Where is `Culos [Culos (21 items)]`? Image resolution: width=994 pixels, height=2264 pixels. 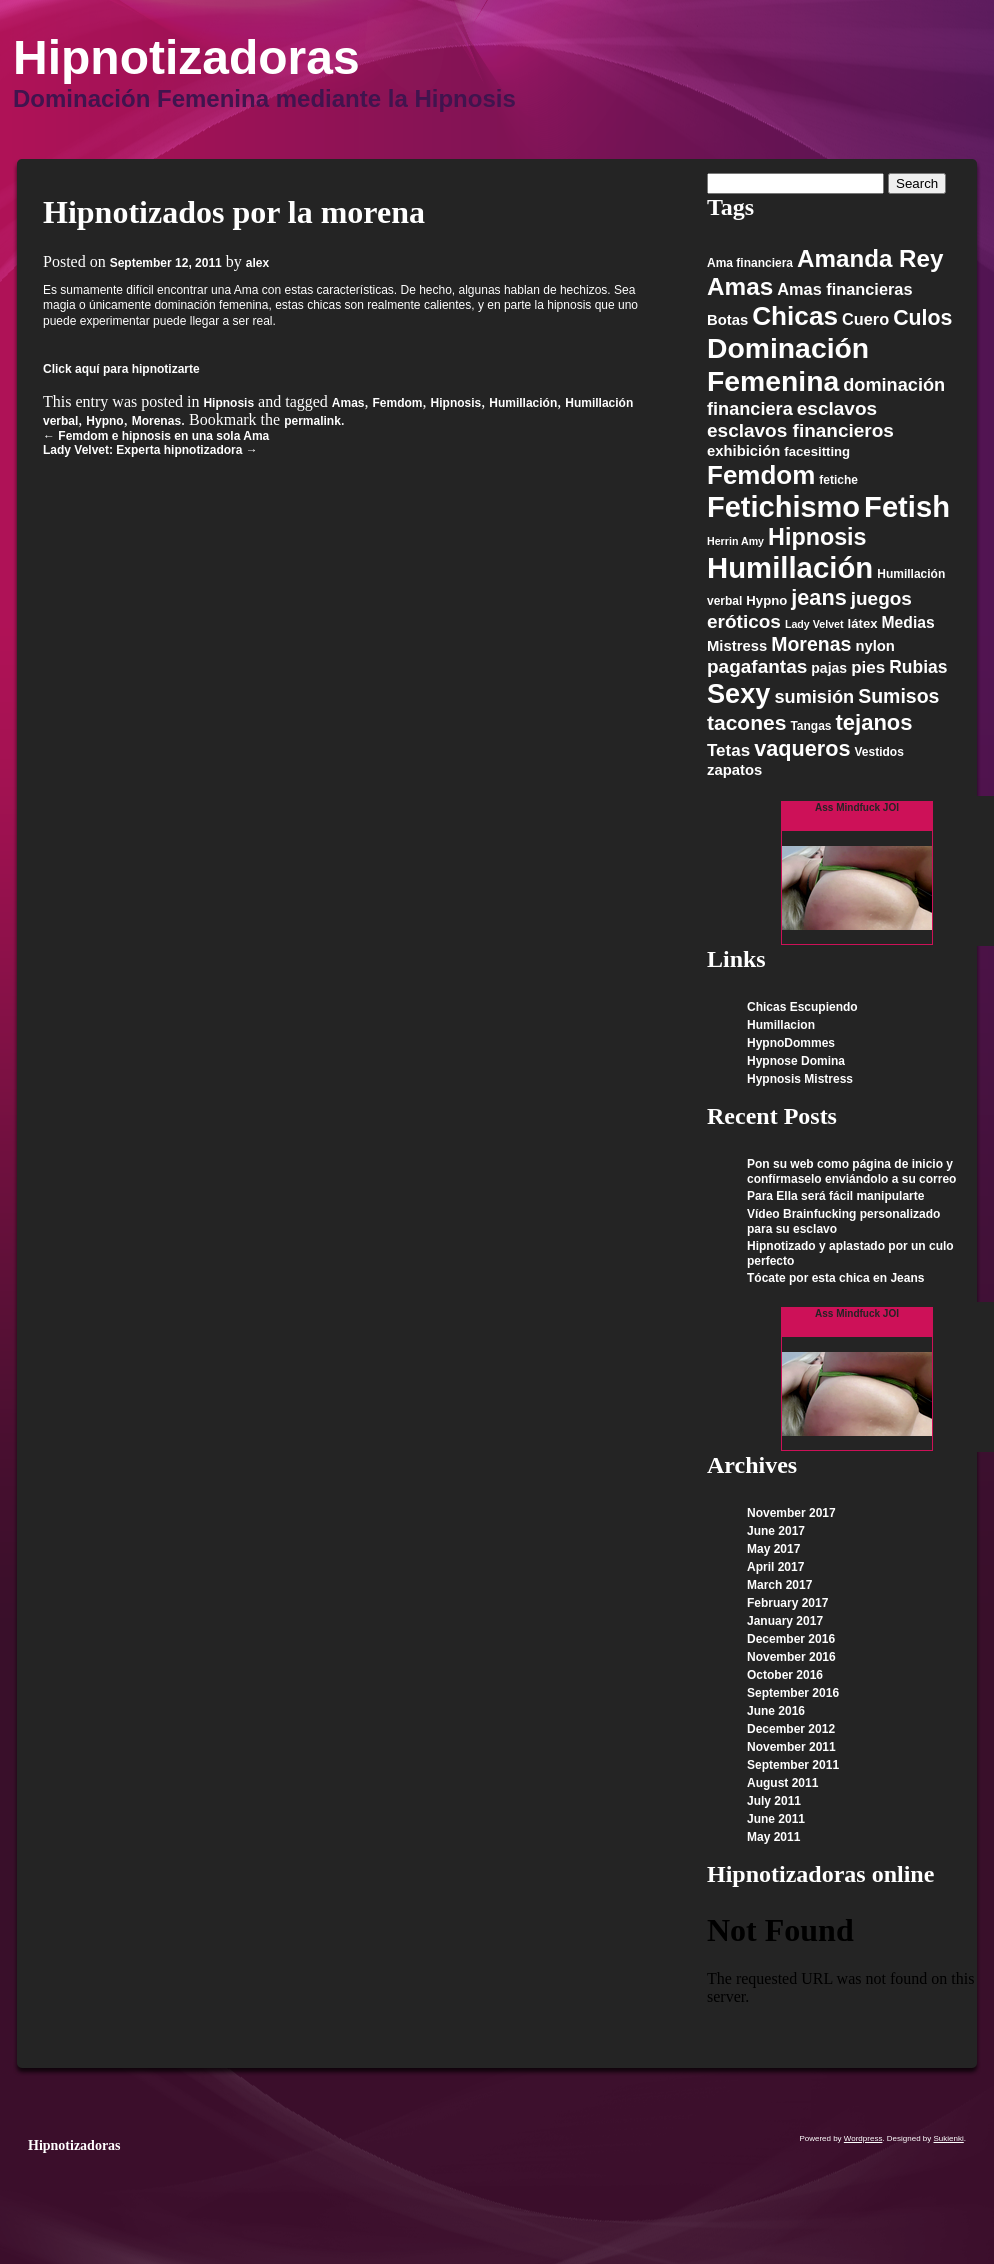 Culos [Culos (21 items)] is located at coordinates (922, 318).